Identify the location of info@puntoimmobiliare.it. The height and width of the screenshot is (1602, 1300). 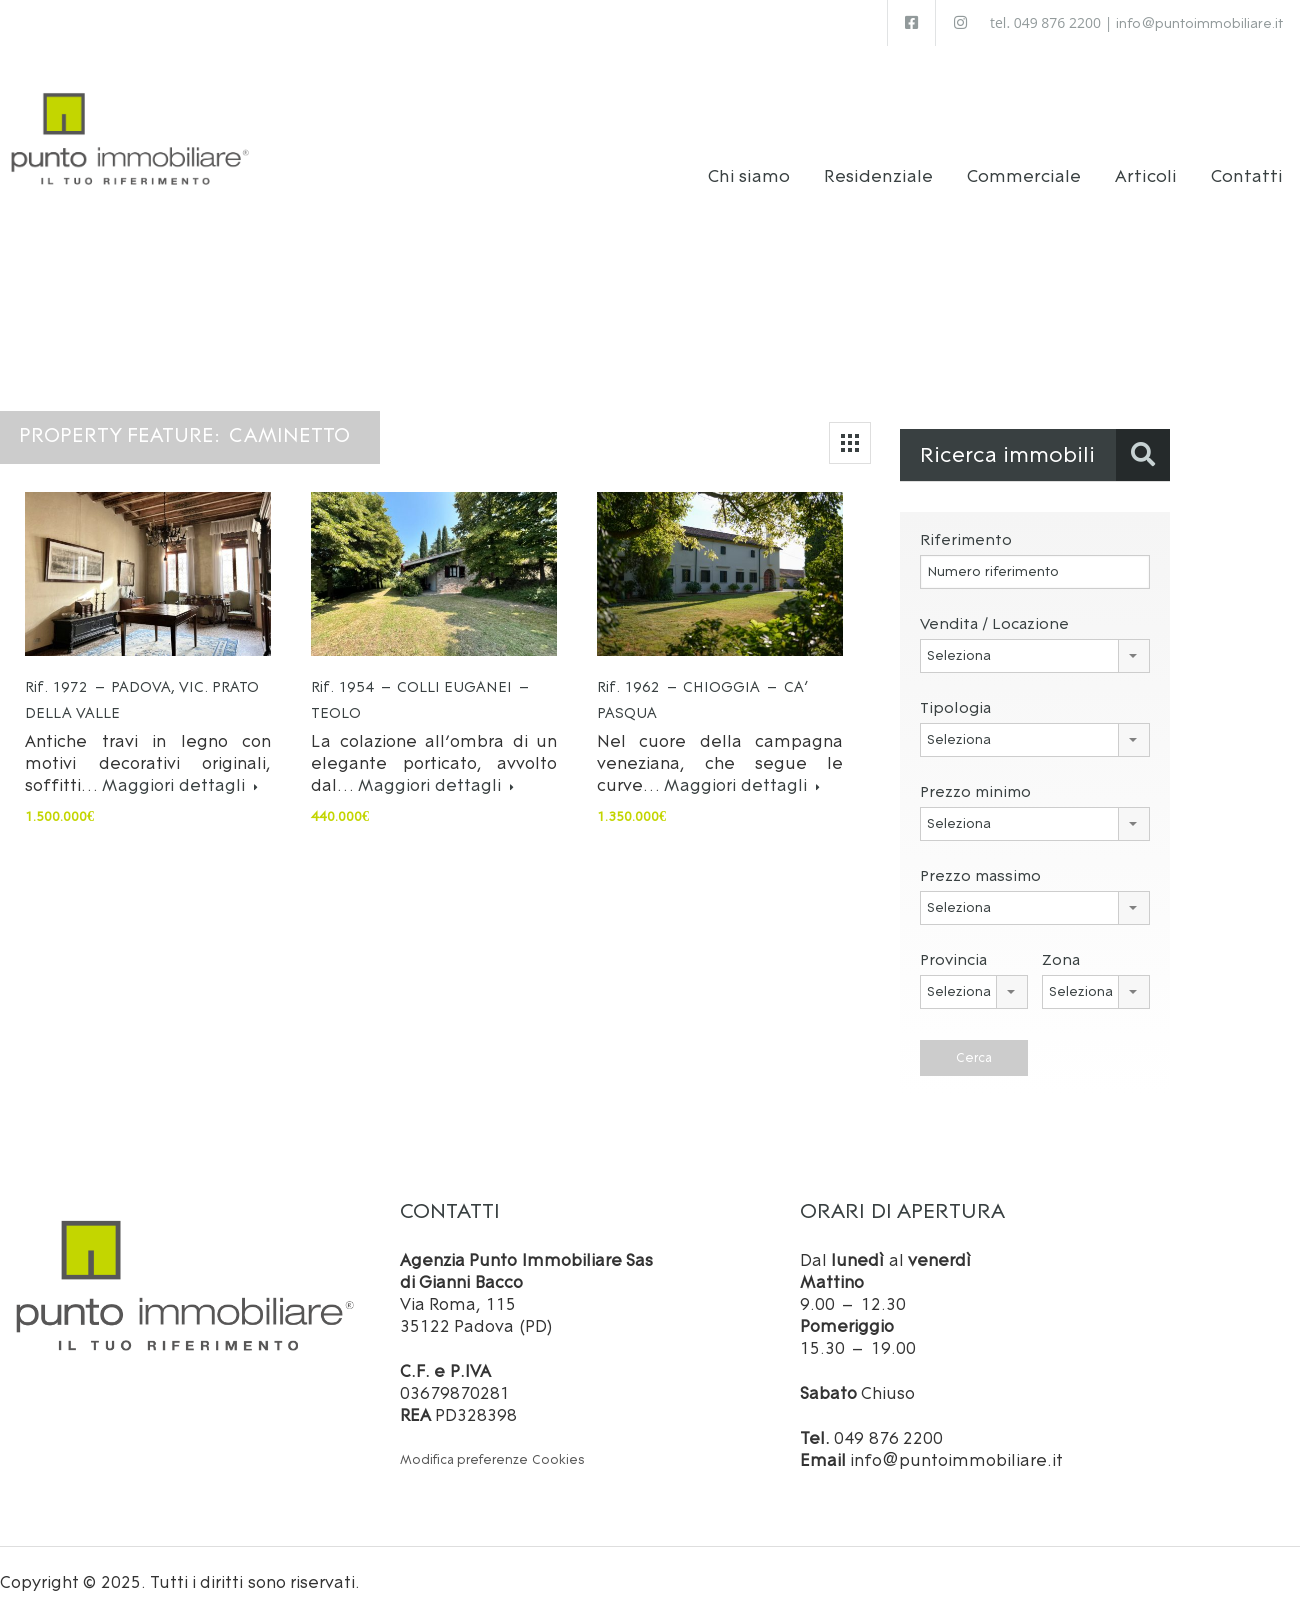
(1199, 23).